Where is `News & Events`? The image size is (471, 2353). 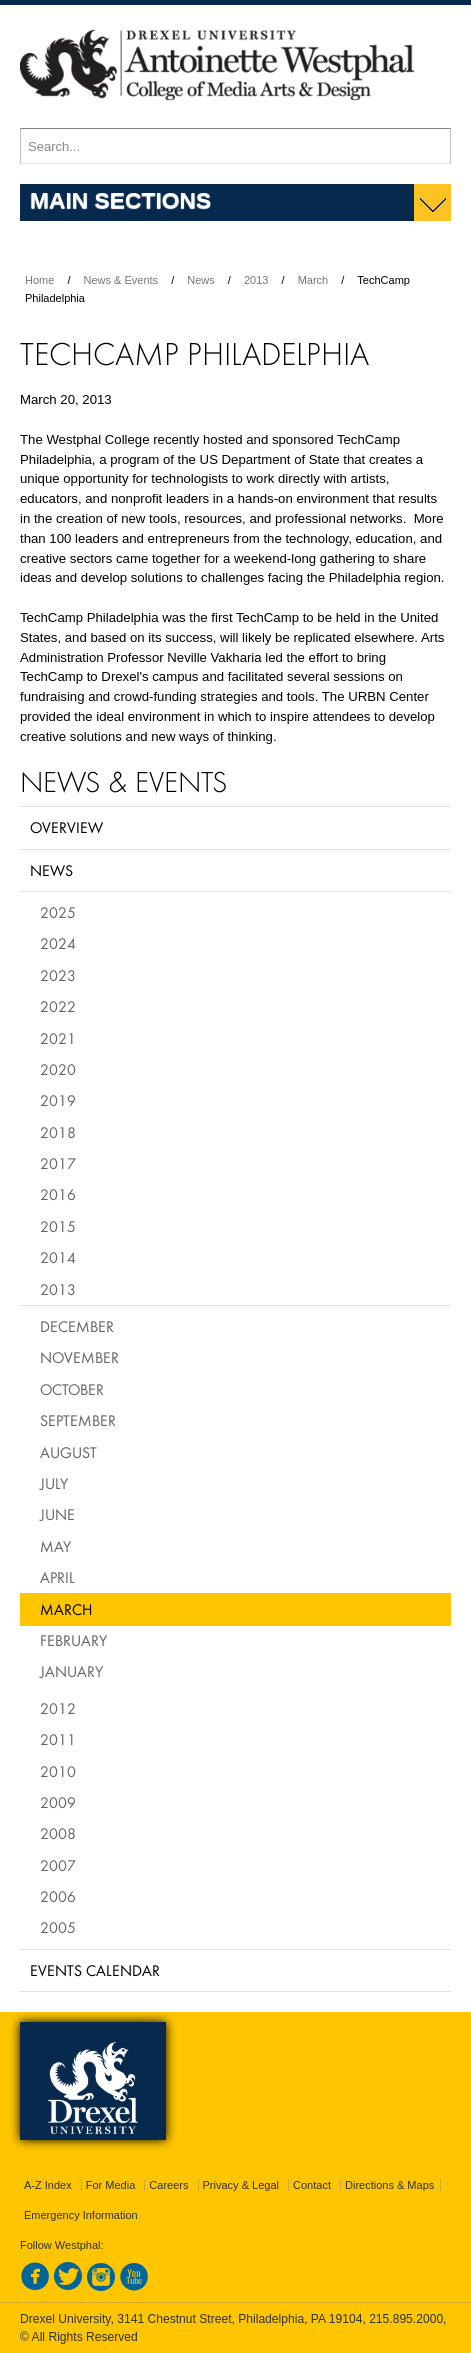 News & Events is located at coordinates (121, 280).